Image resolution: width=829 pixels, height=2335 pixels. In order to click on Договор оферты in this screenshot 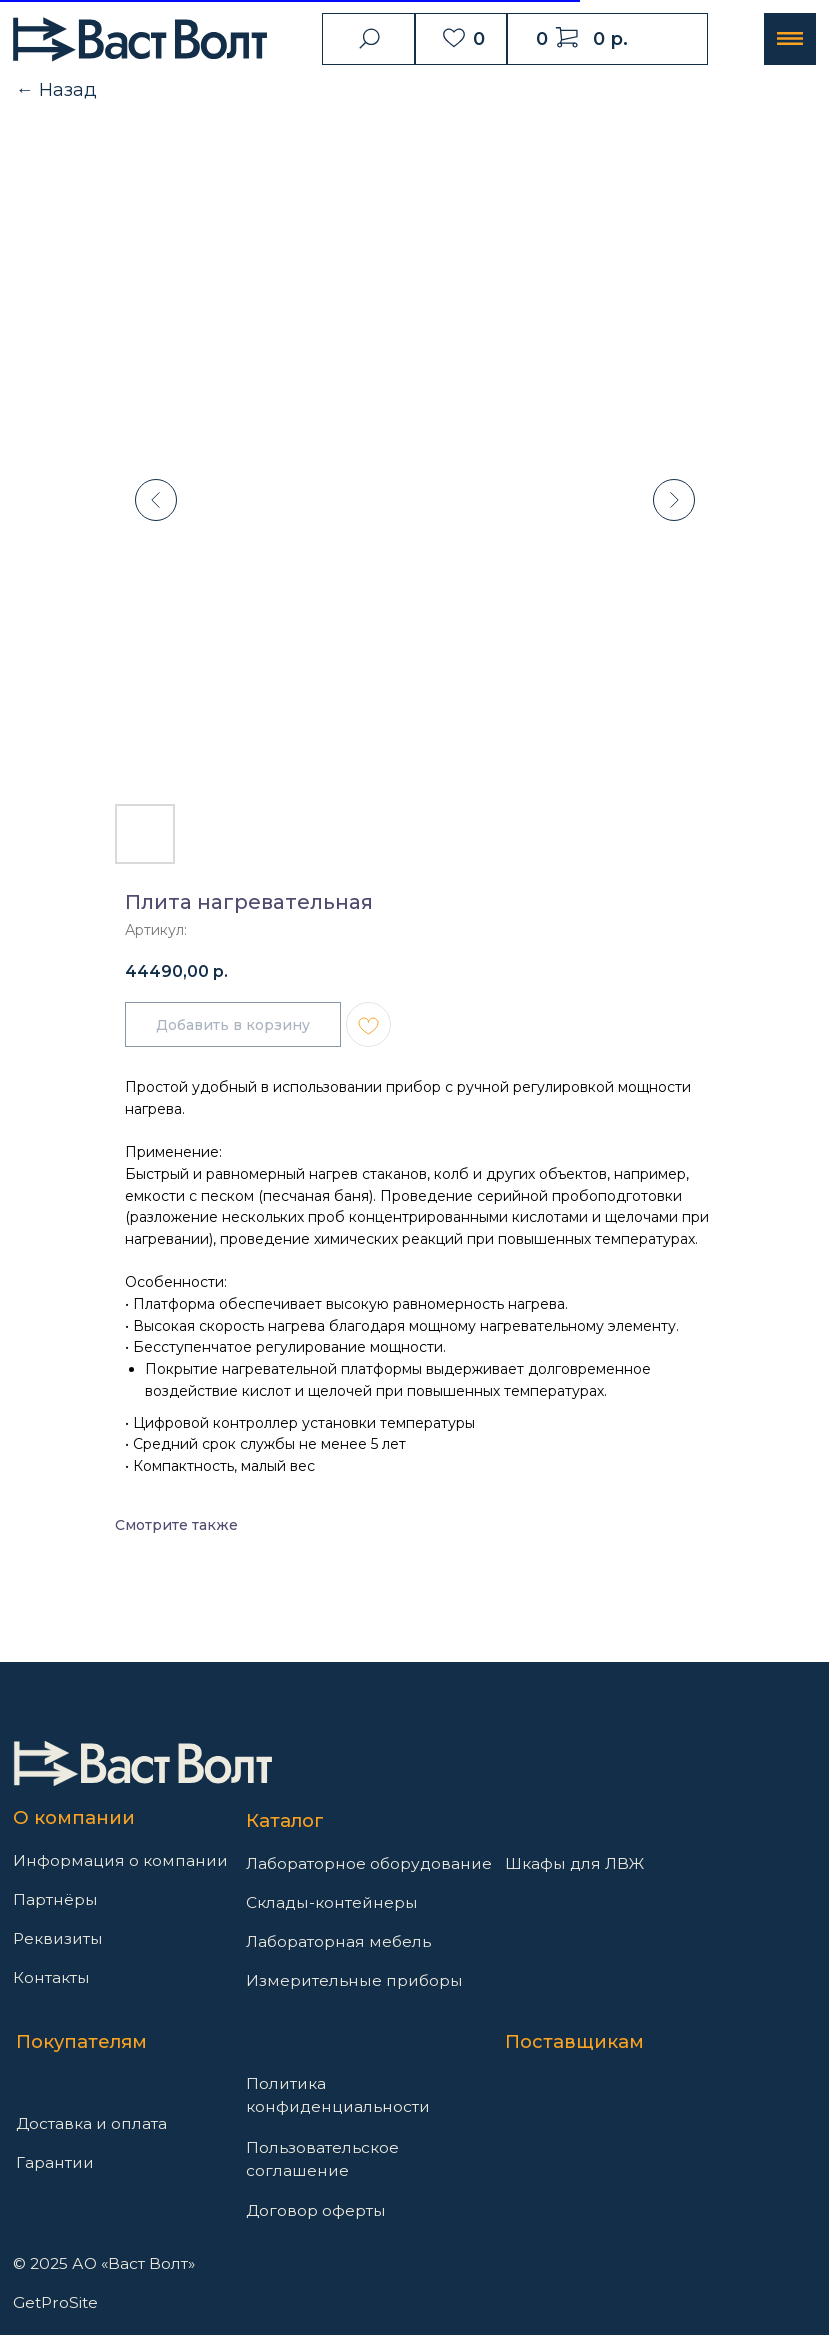, I will do `click(316, 2210)`.